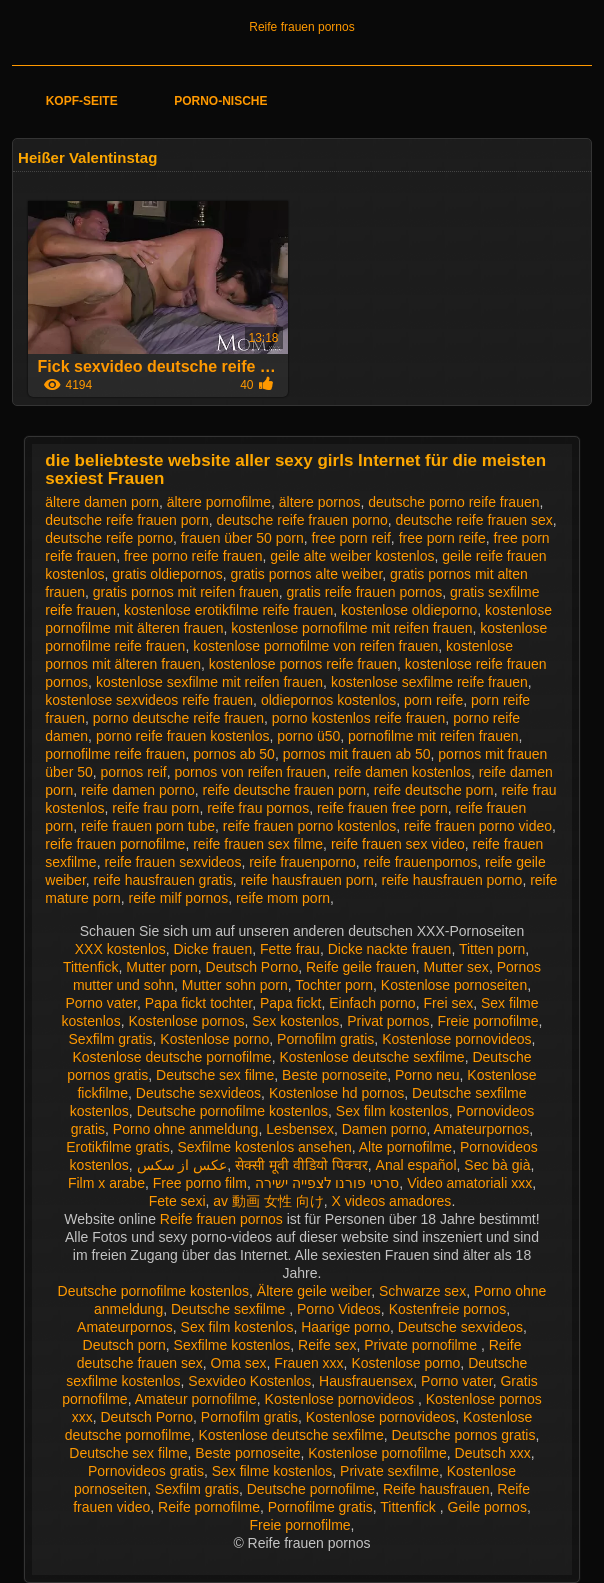 The width and height of the screenshot is (604, 1583). Describe the element at coordinates (352, 556) in the screenshot. I see `geile alte weiber kostenlos` at that location.